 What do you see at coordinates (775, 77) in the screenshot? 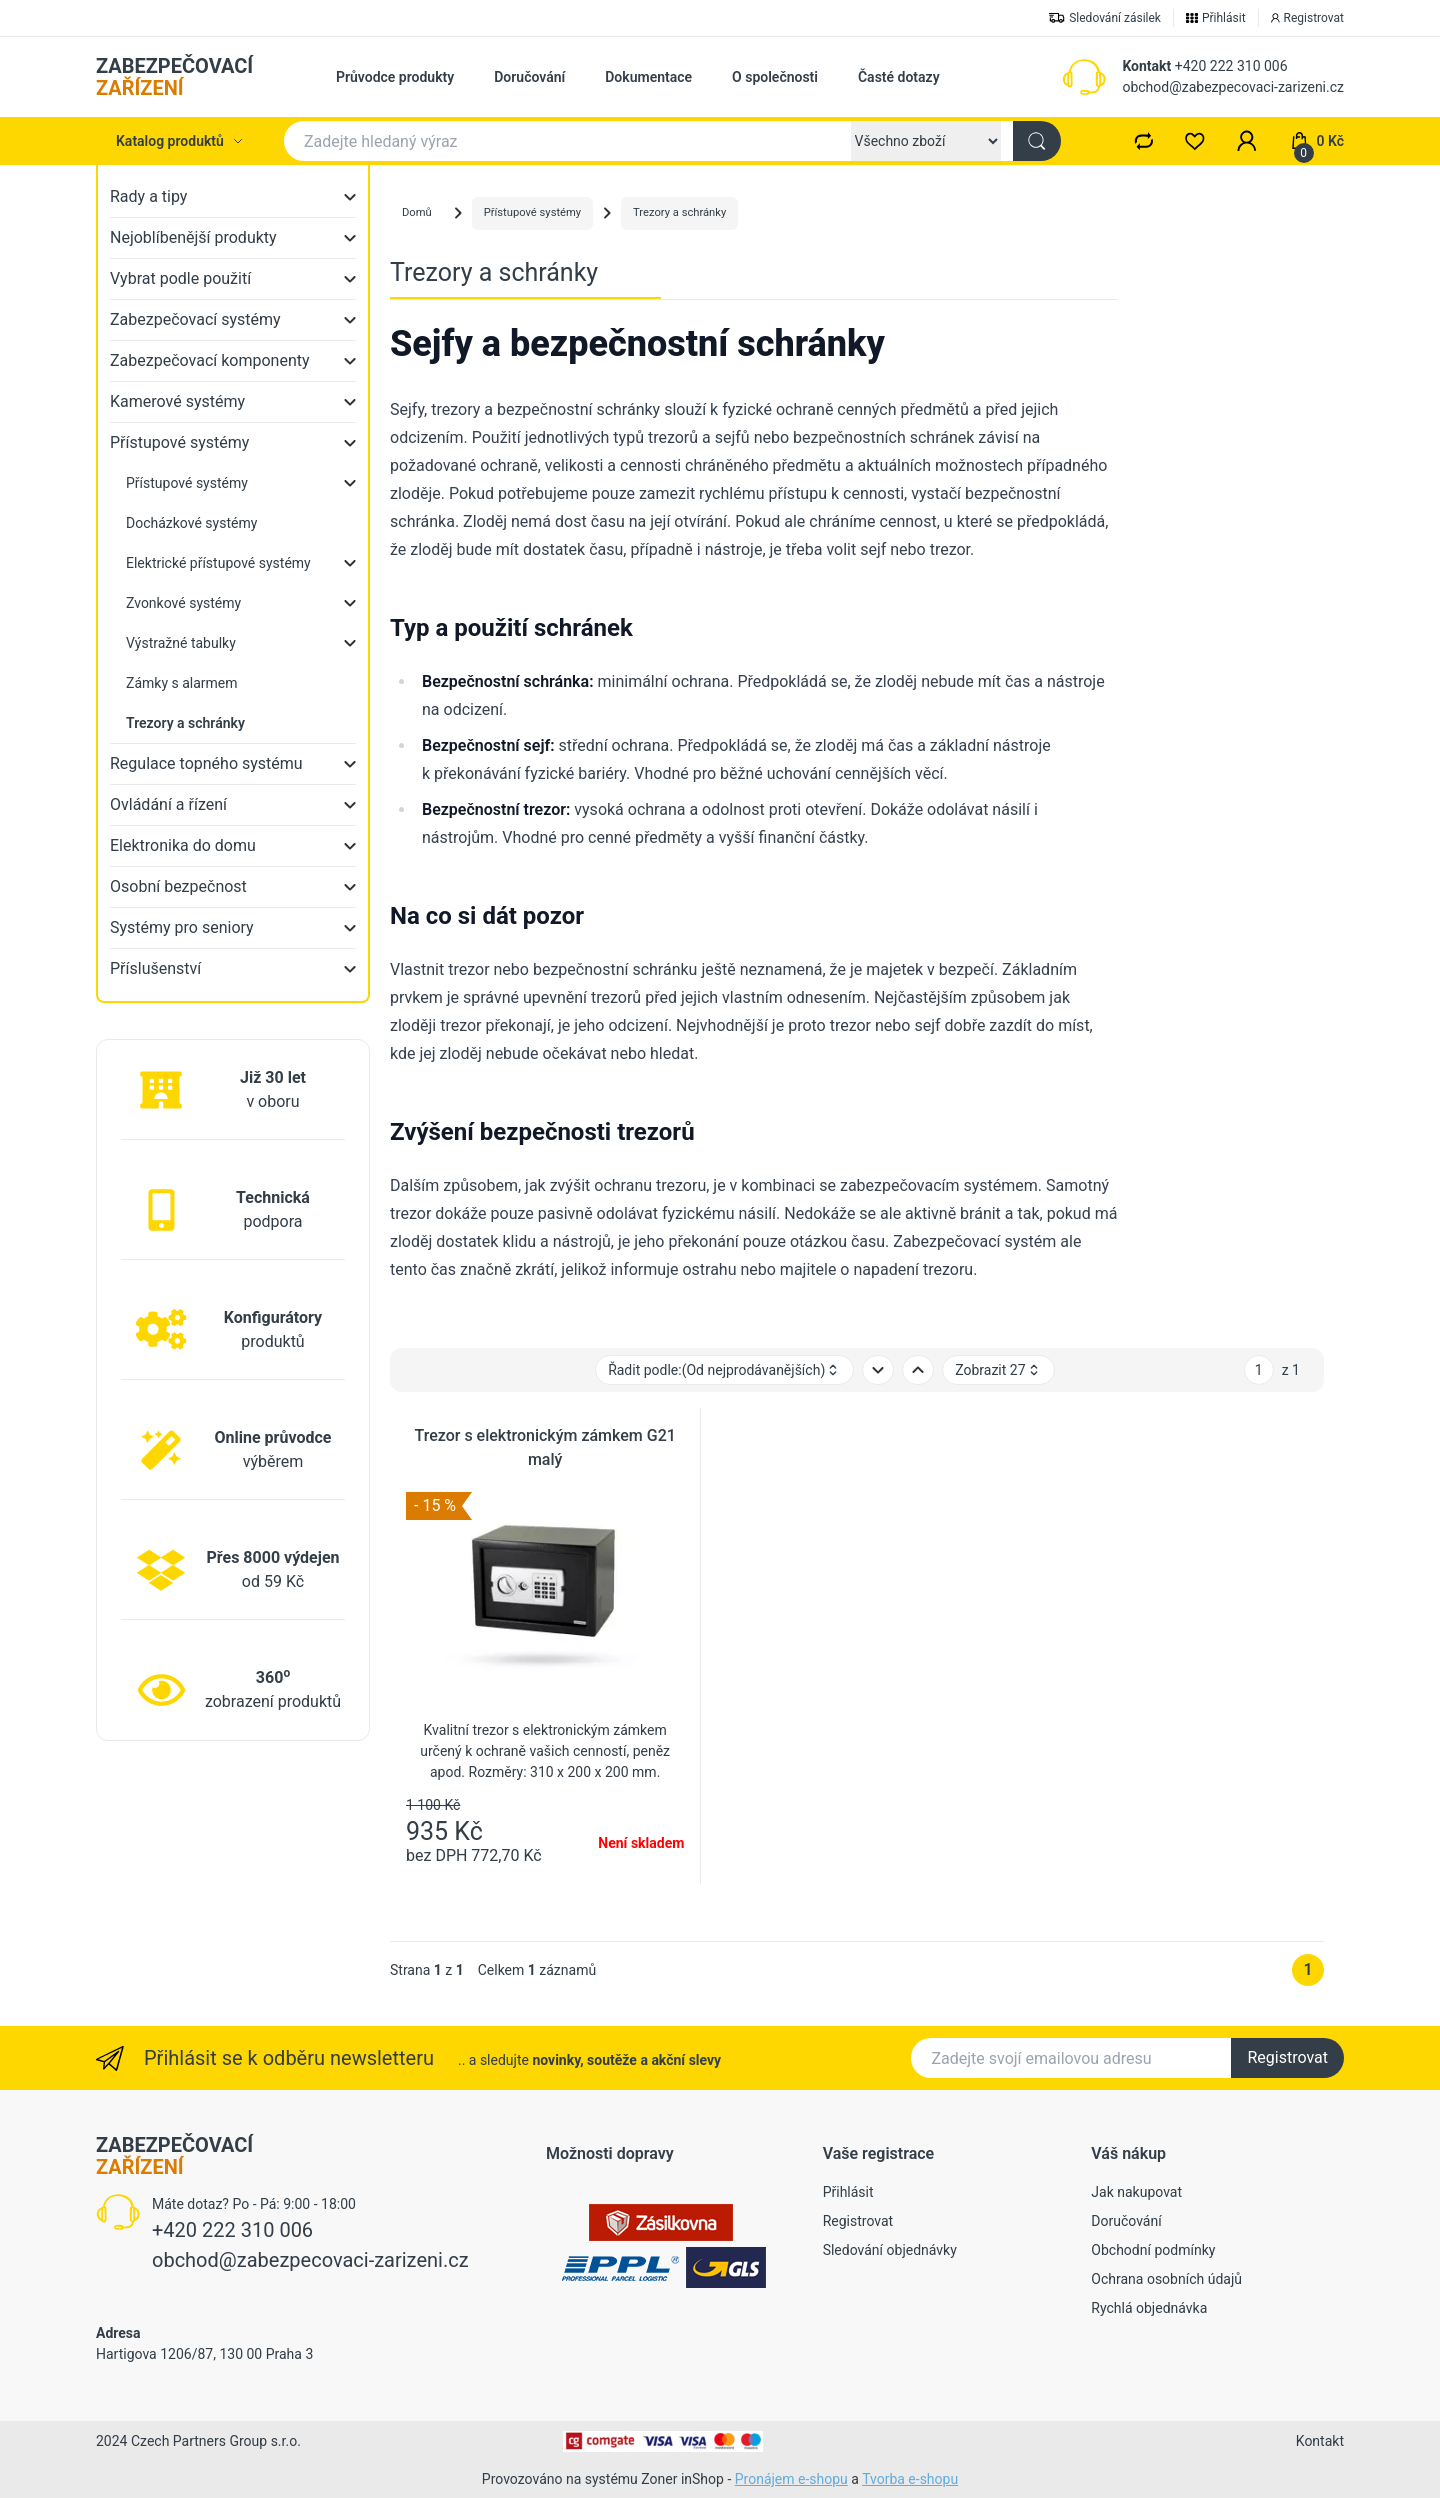
I see `O společnosti` at bounding box center [775, 77].